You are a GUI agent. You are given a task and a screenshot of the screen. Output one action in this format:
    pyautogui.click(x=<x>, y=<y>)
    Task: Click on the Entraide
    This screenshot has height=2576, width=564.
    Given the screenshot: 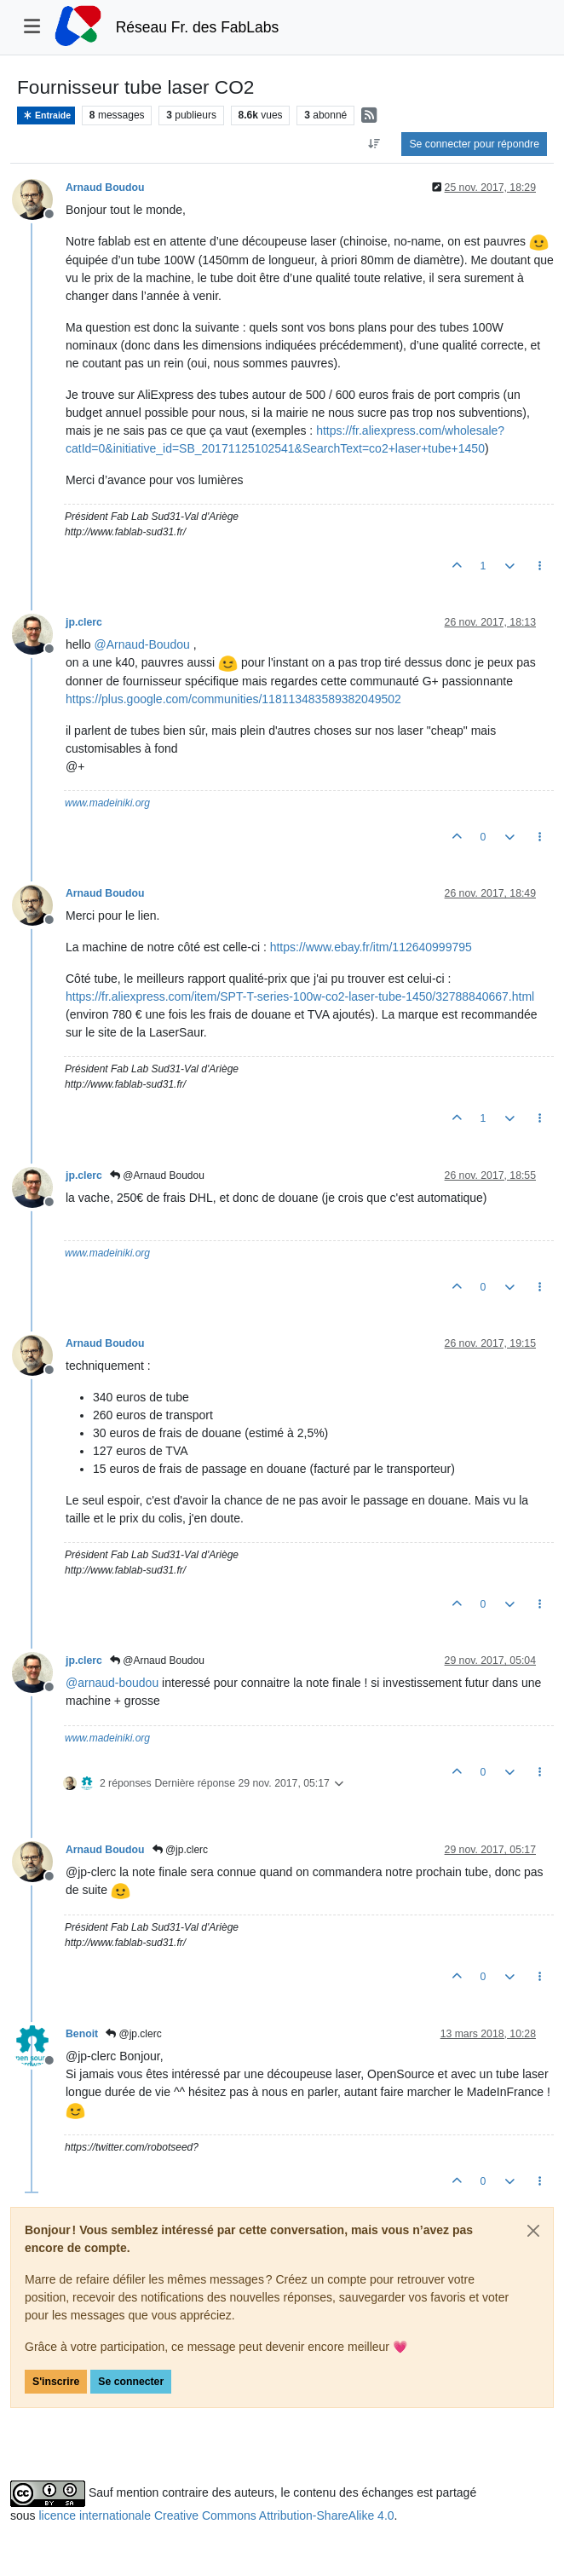 What is the action you would take?
    pyautogui.click(x=46, y=115)
    